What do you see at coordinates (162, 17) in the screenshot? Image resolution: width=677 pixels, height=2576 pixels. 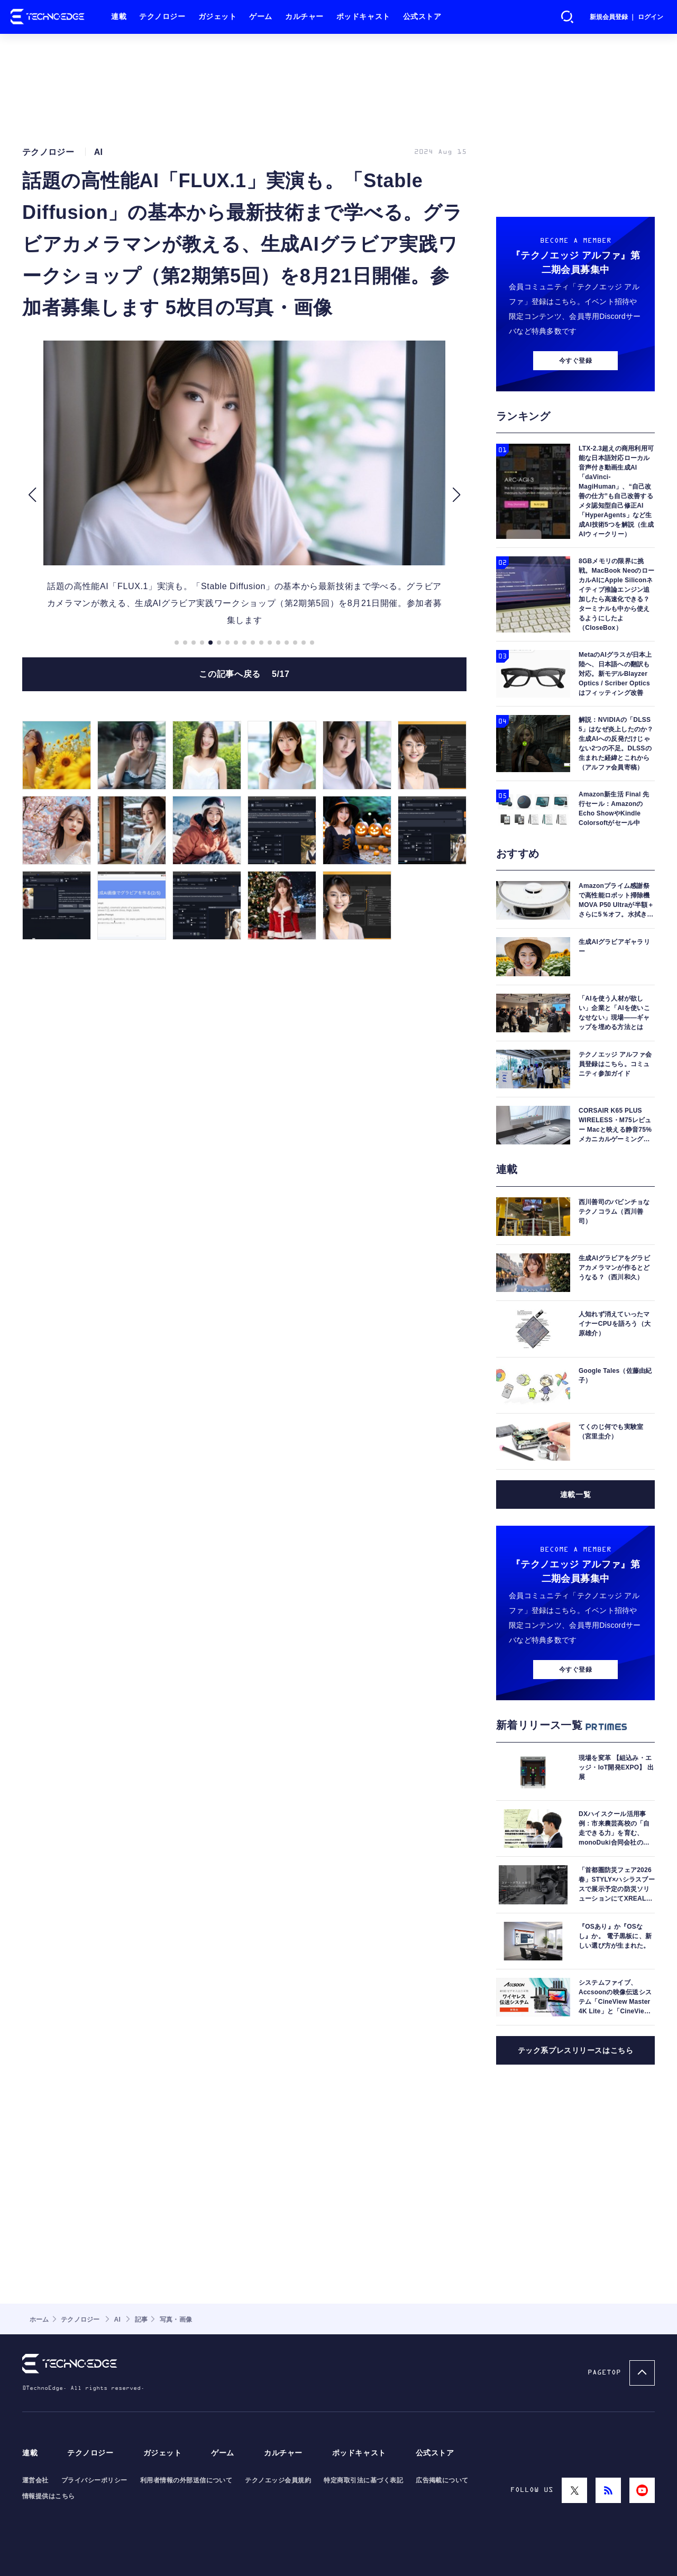 I see `テクノロジー` at bounding box center [162, 17].